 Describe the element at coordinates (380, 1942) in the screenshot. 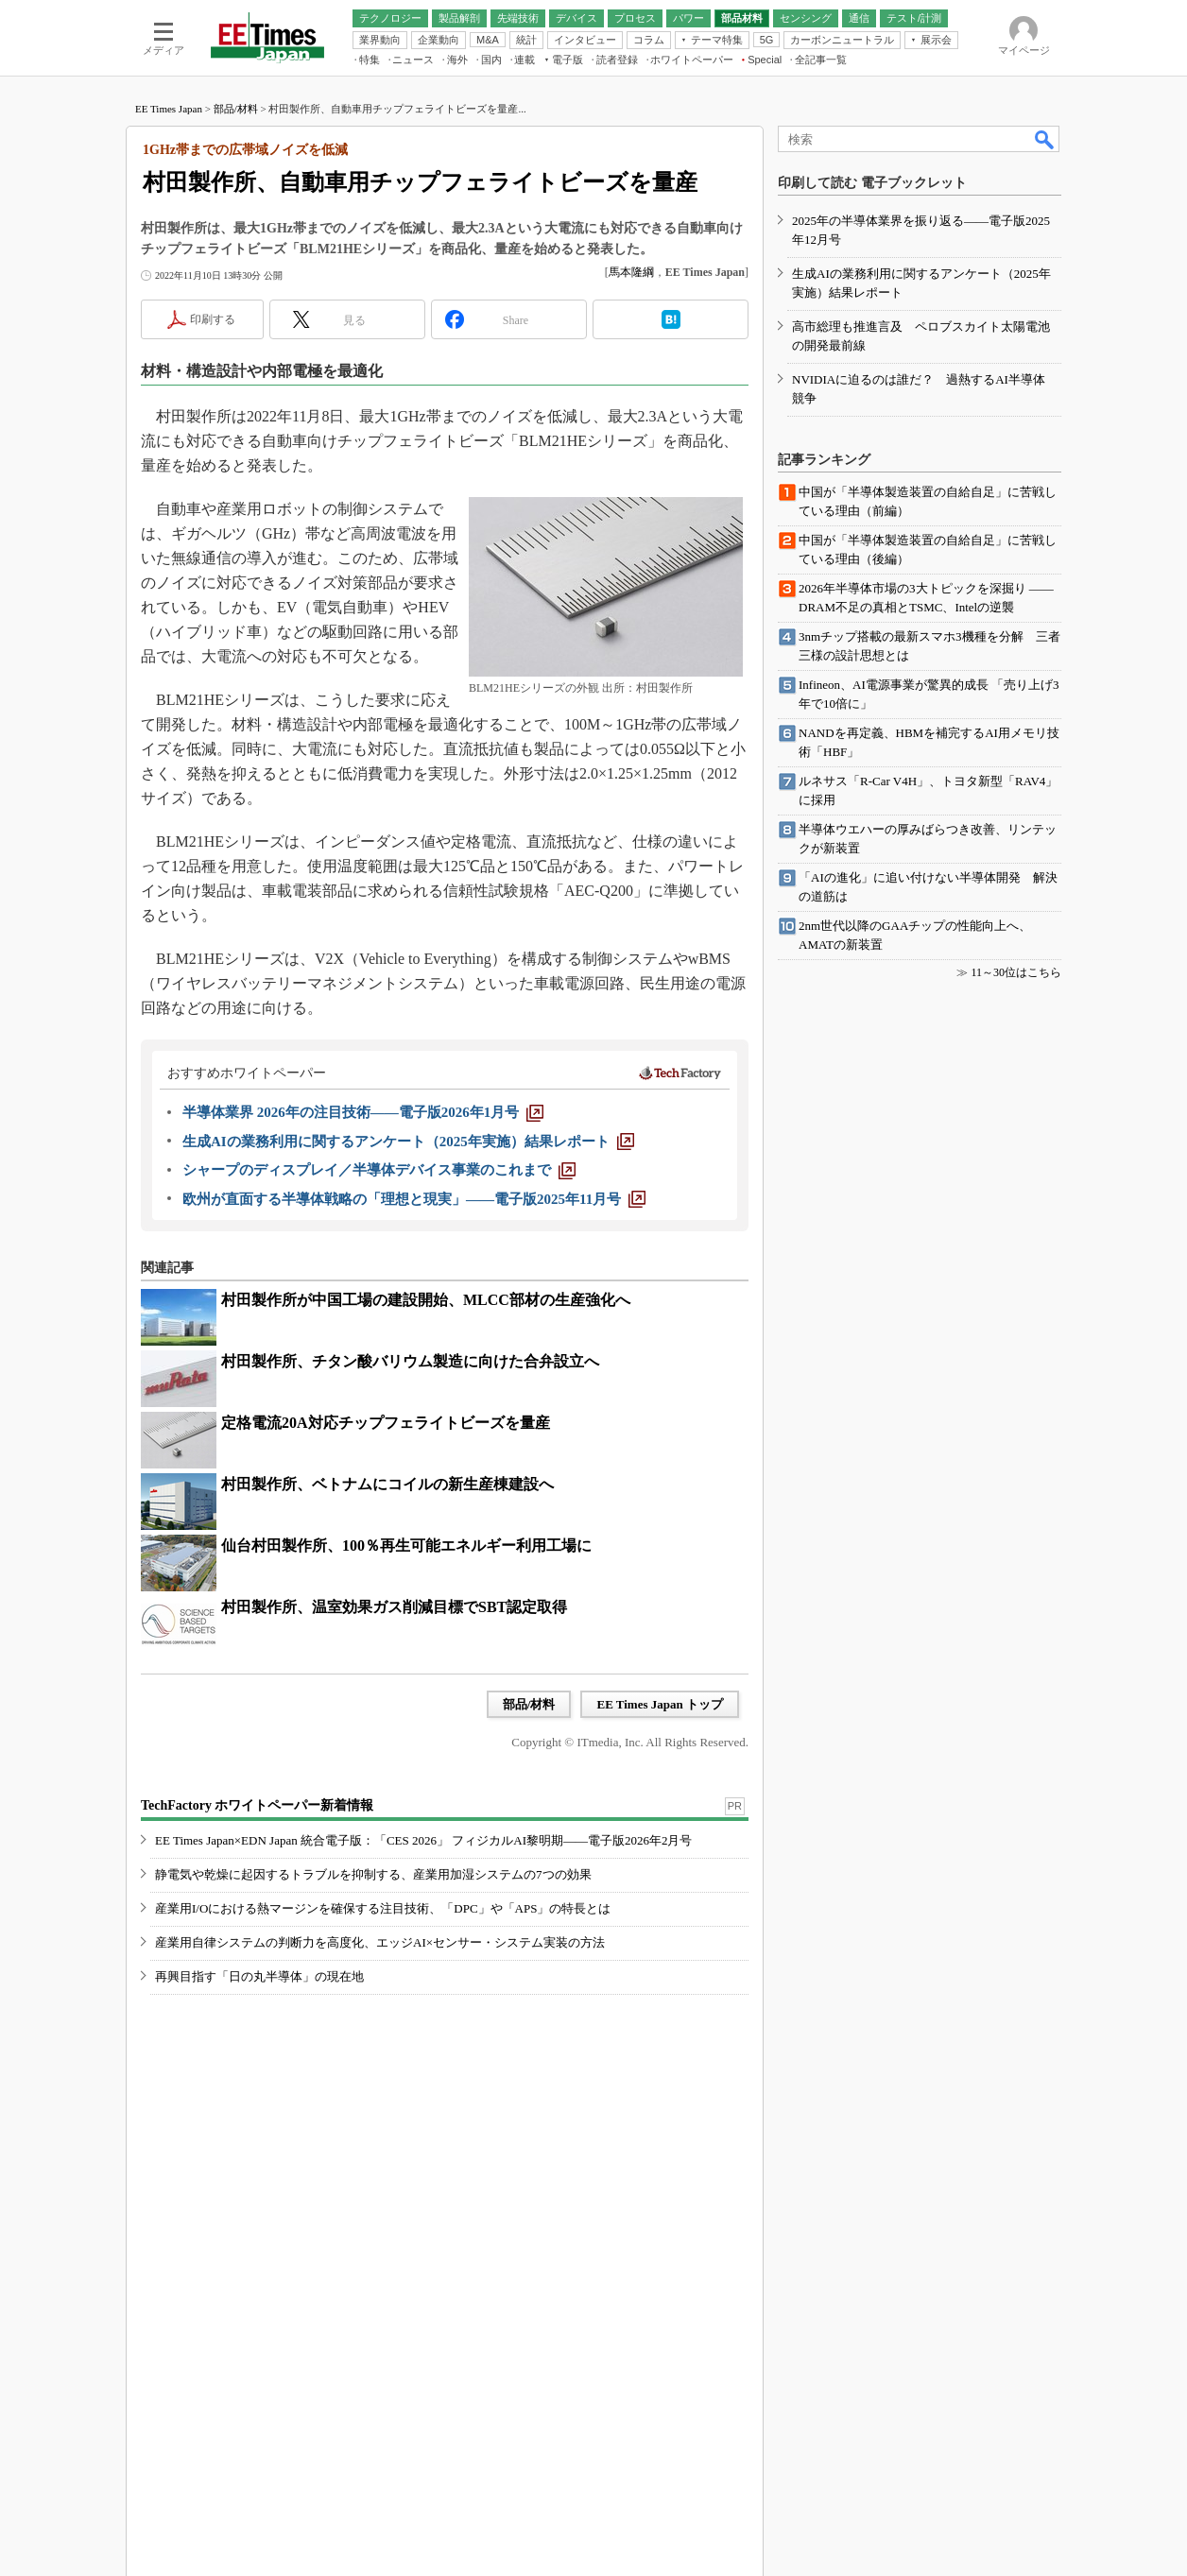

I see `産業用自律システムの判断力を高度化、エッジAI×センサー・システム実装の方法` at that location.